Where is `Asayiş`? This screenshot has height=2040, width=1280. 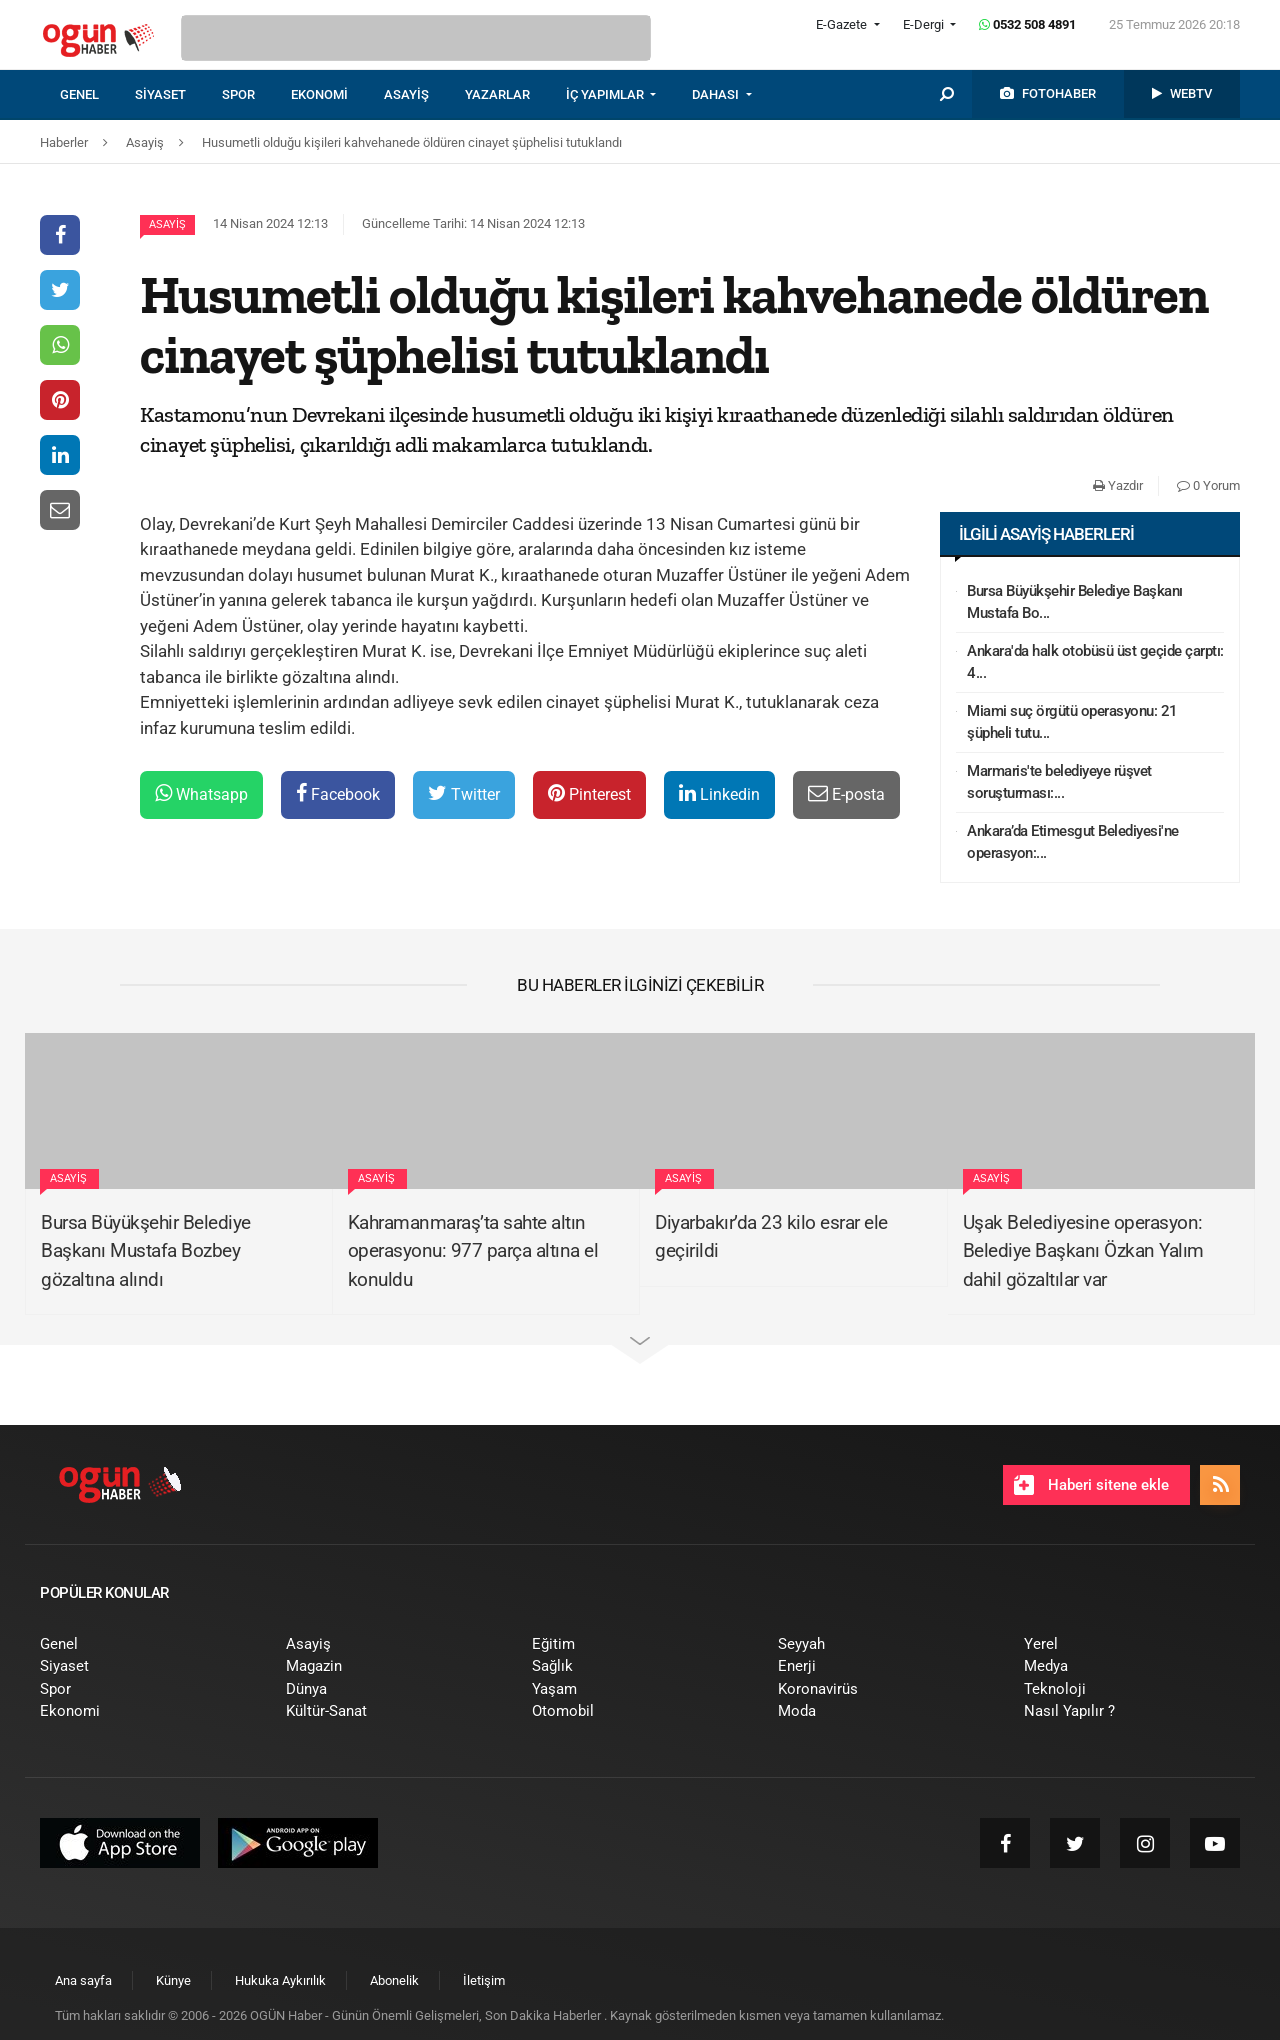
Asayiş is located at coordinates (167, 224).